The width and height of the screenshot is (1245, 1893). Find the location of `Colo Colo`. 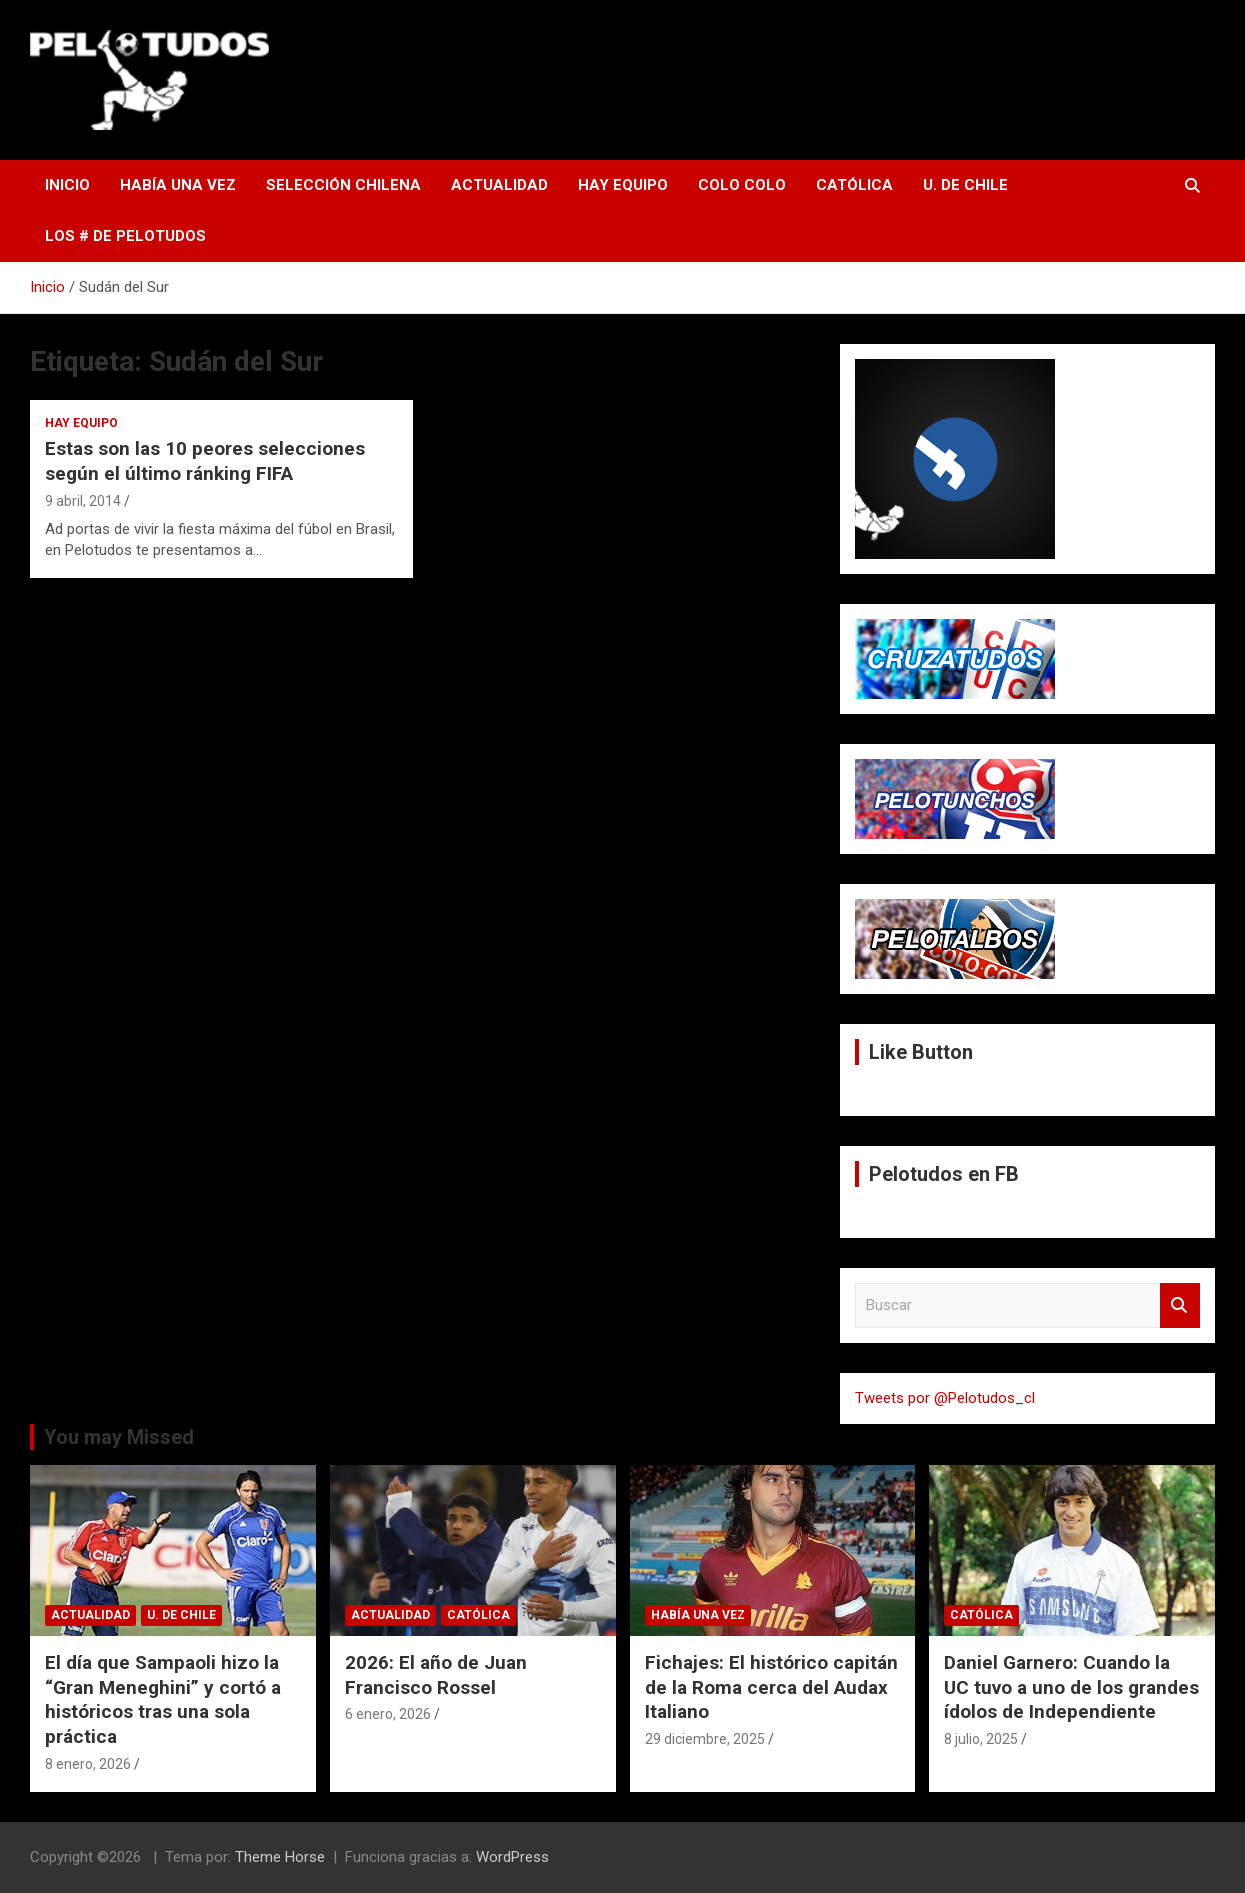

Colo Colo is located at coordinates (742, 185).